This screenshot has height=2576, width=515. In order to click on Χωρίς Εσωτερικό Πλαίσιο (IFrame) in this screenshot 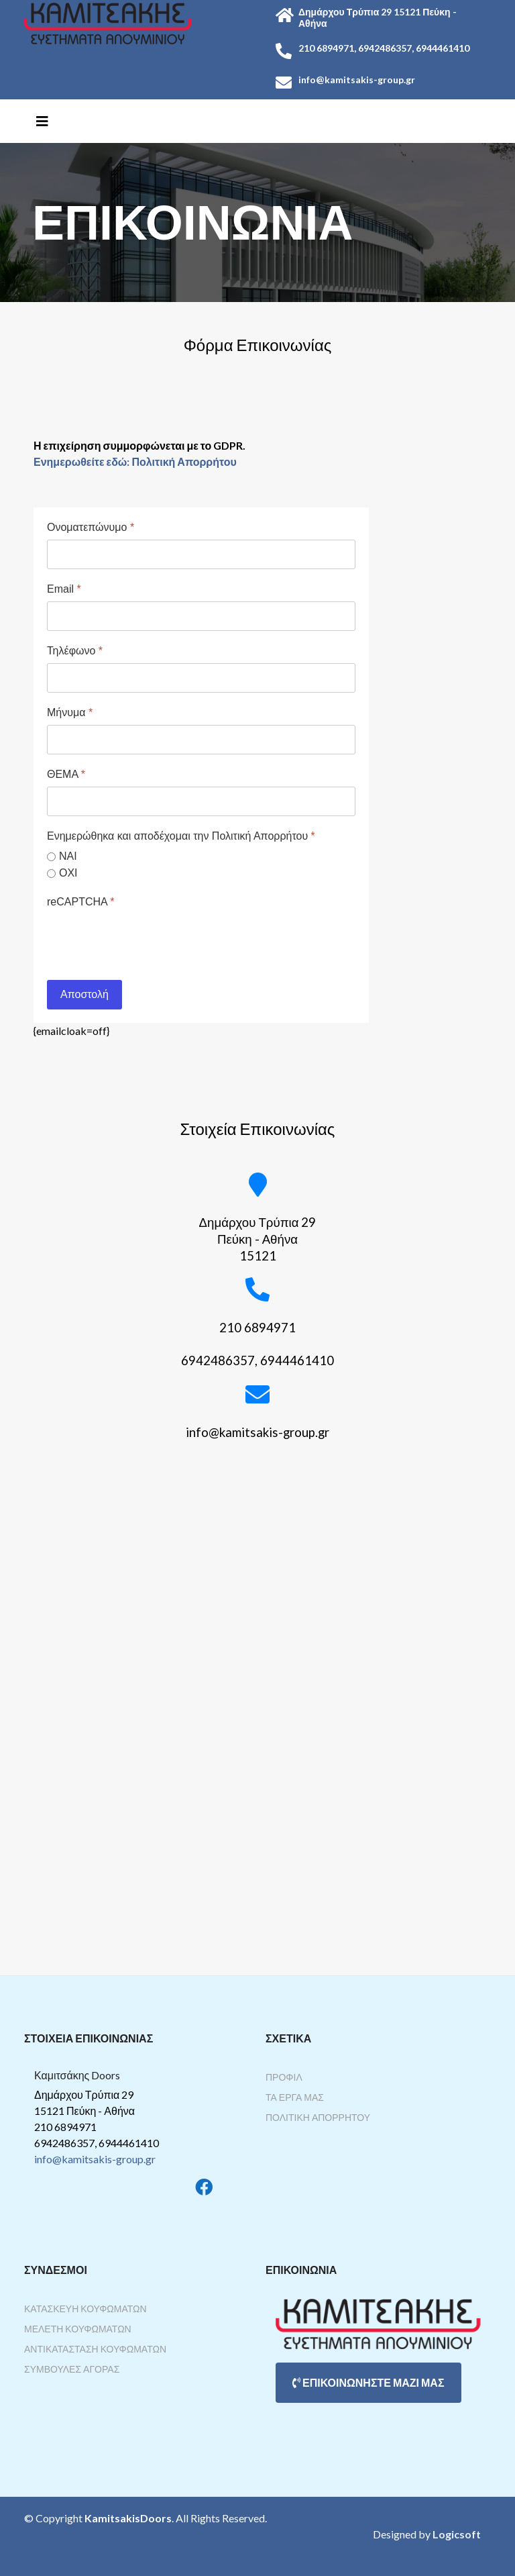, I will do `click(257, 1723)`.